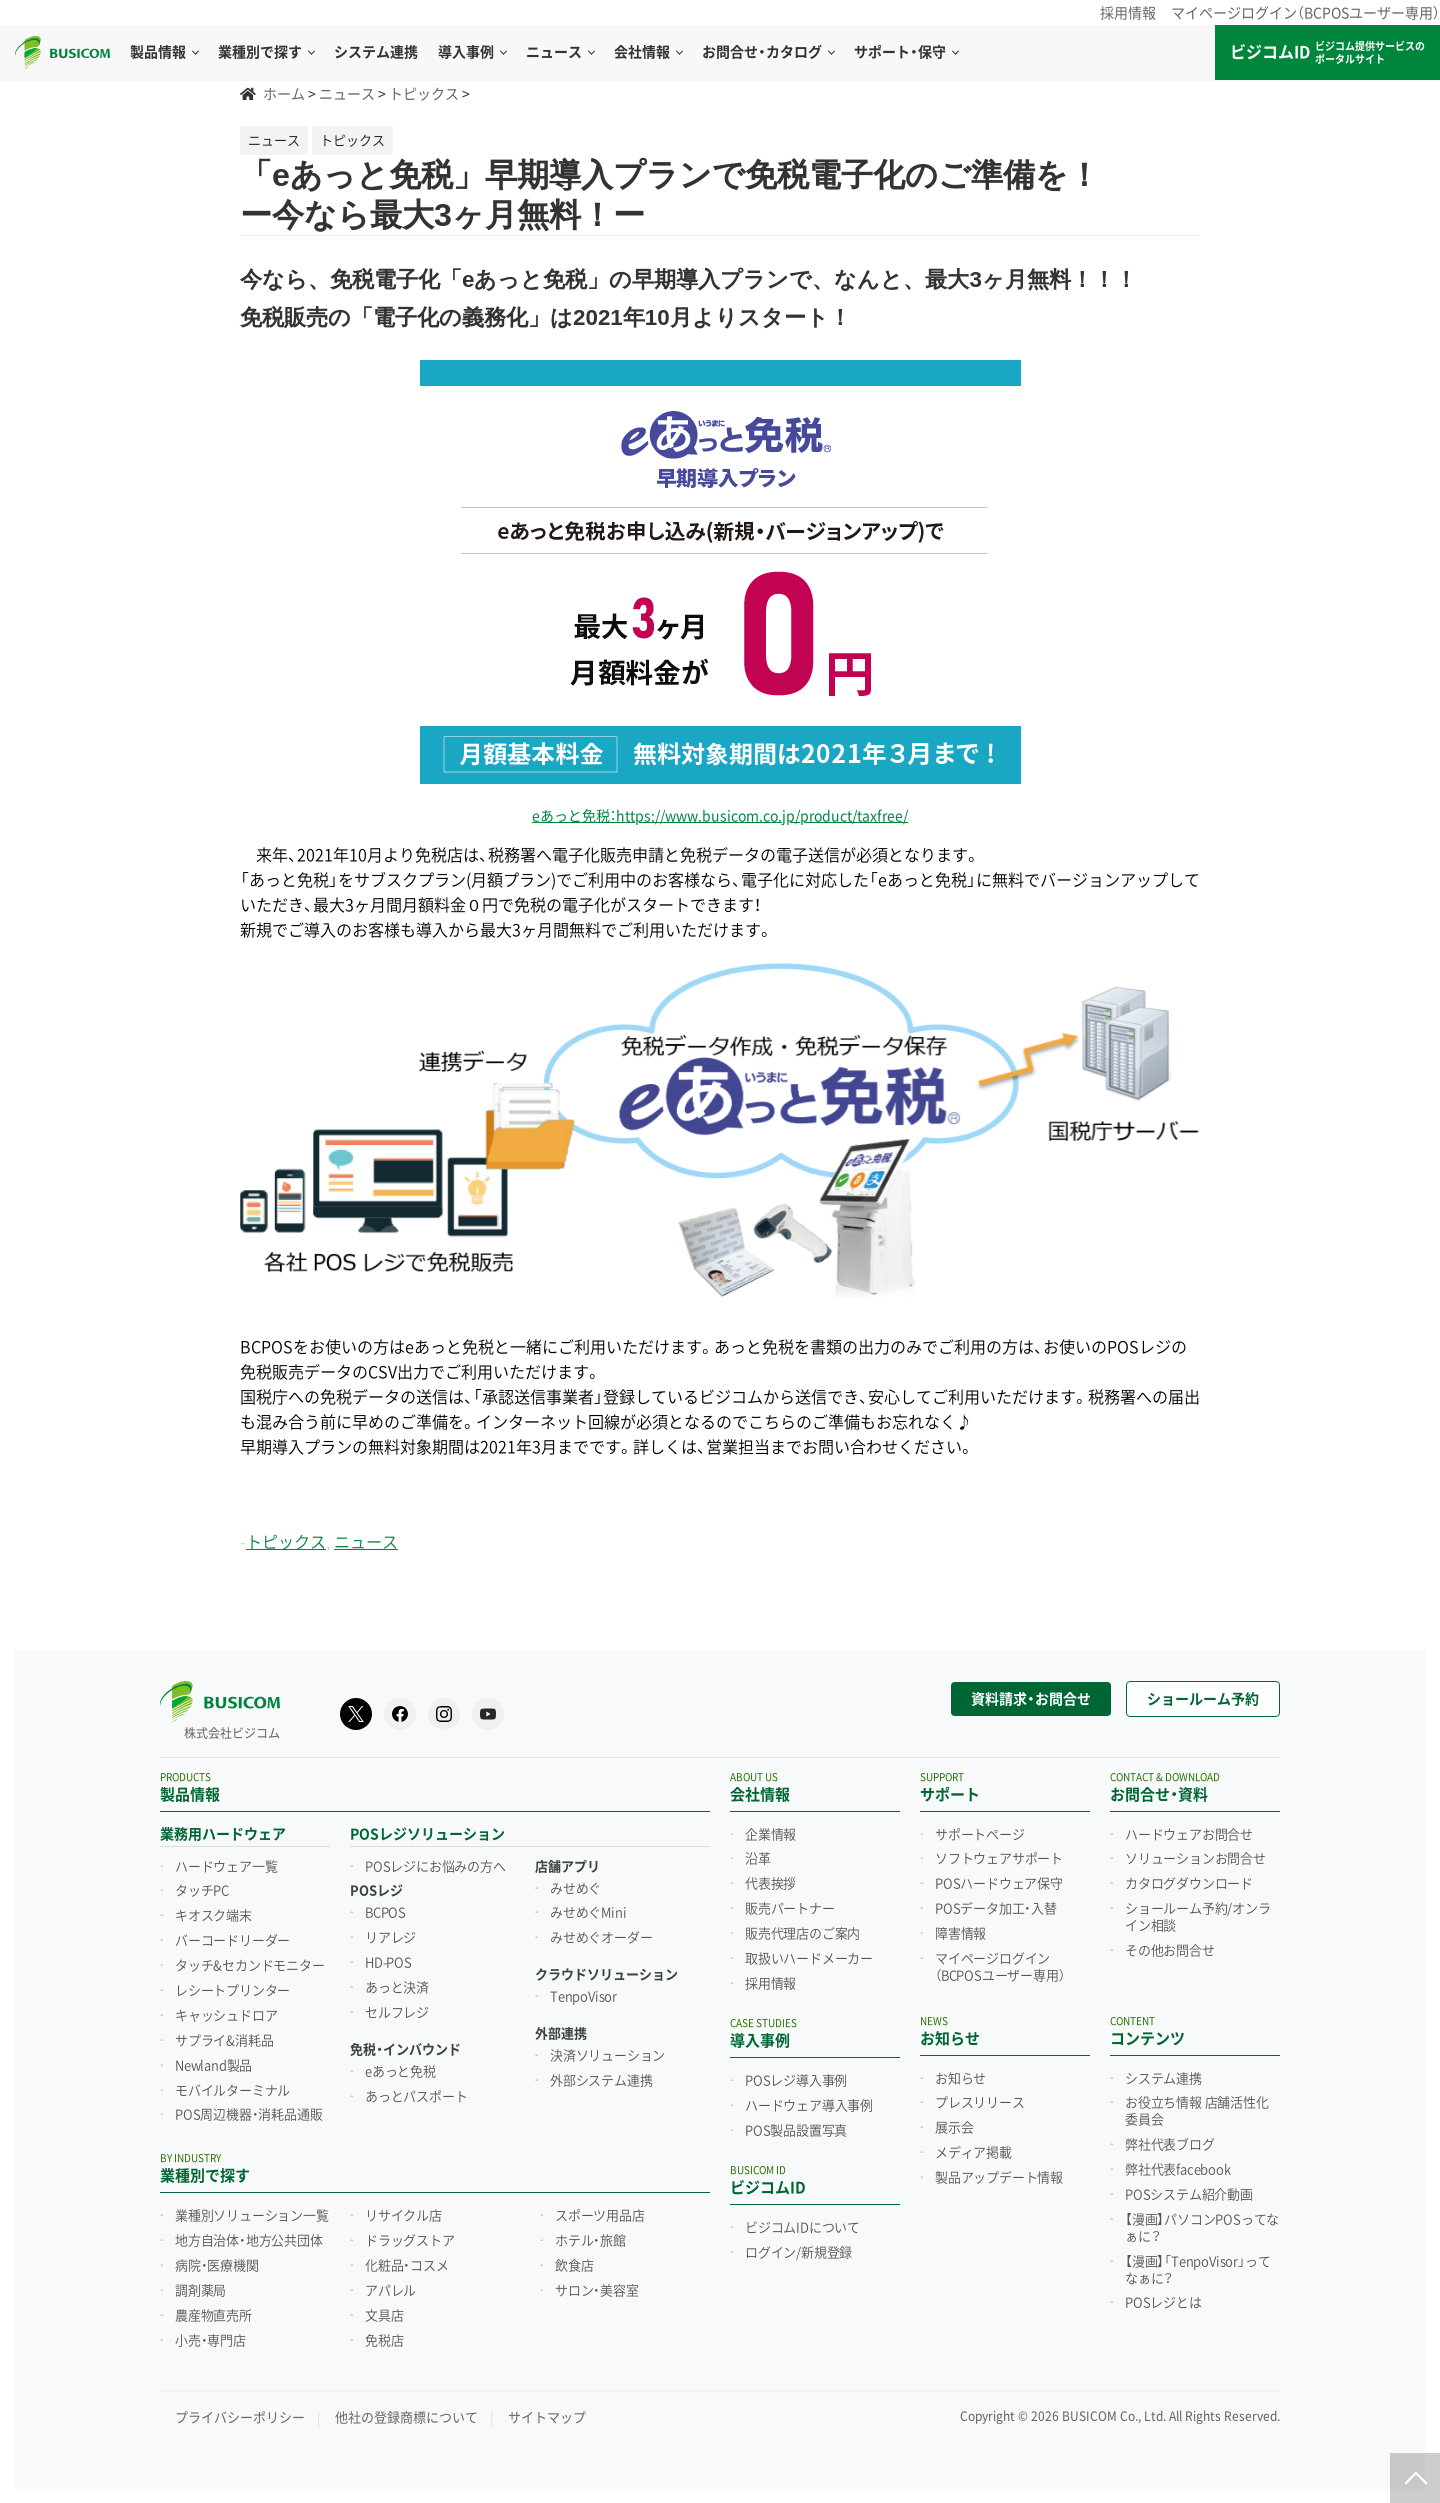 This screenshot has height=2503, width=1440. I want to click on BCPOS, so click(385, 1907).